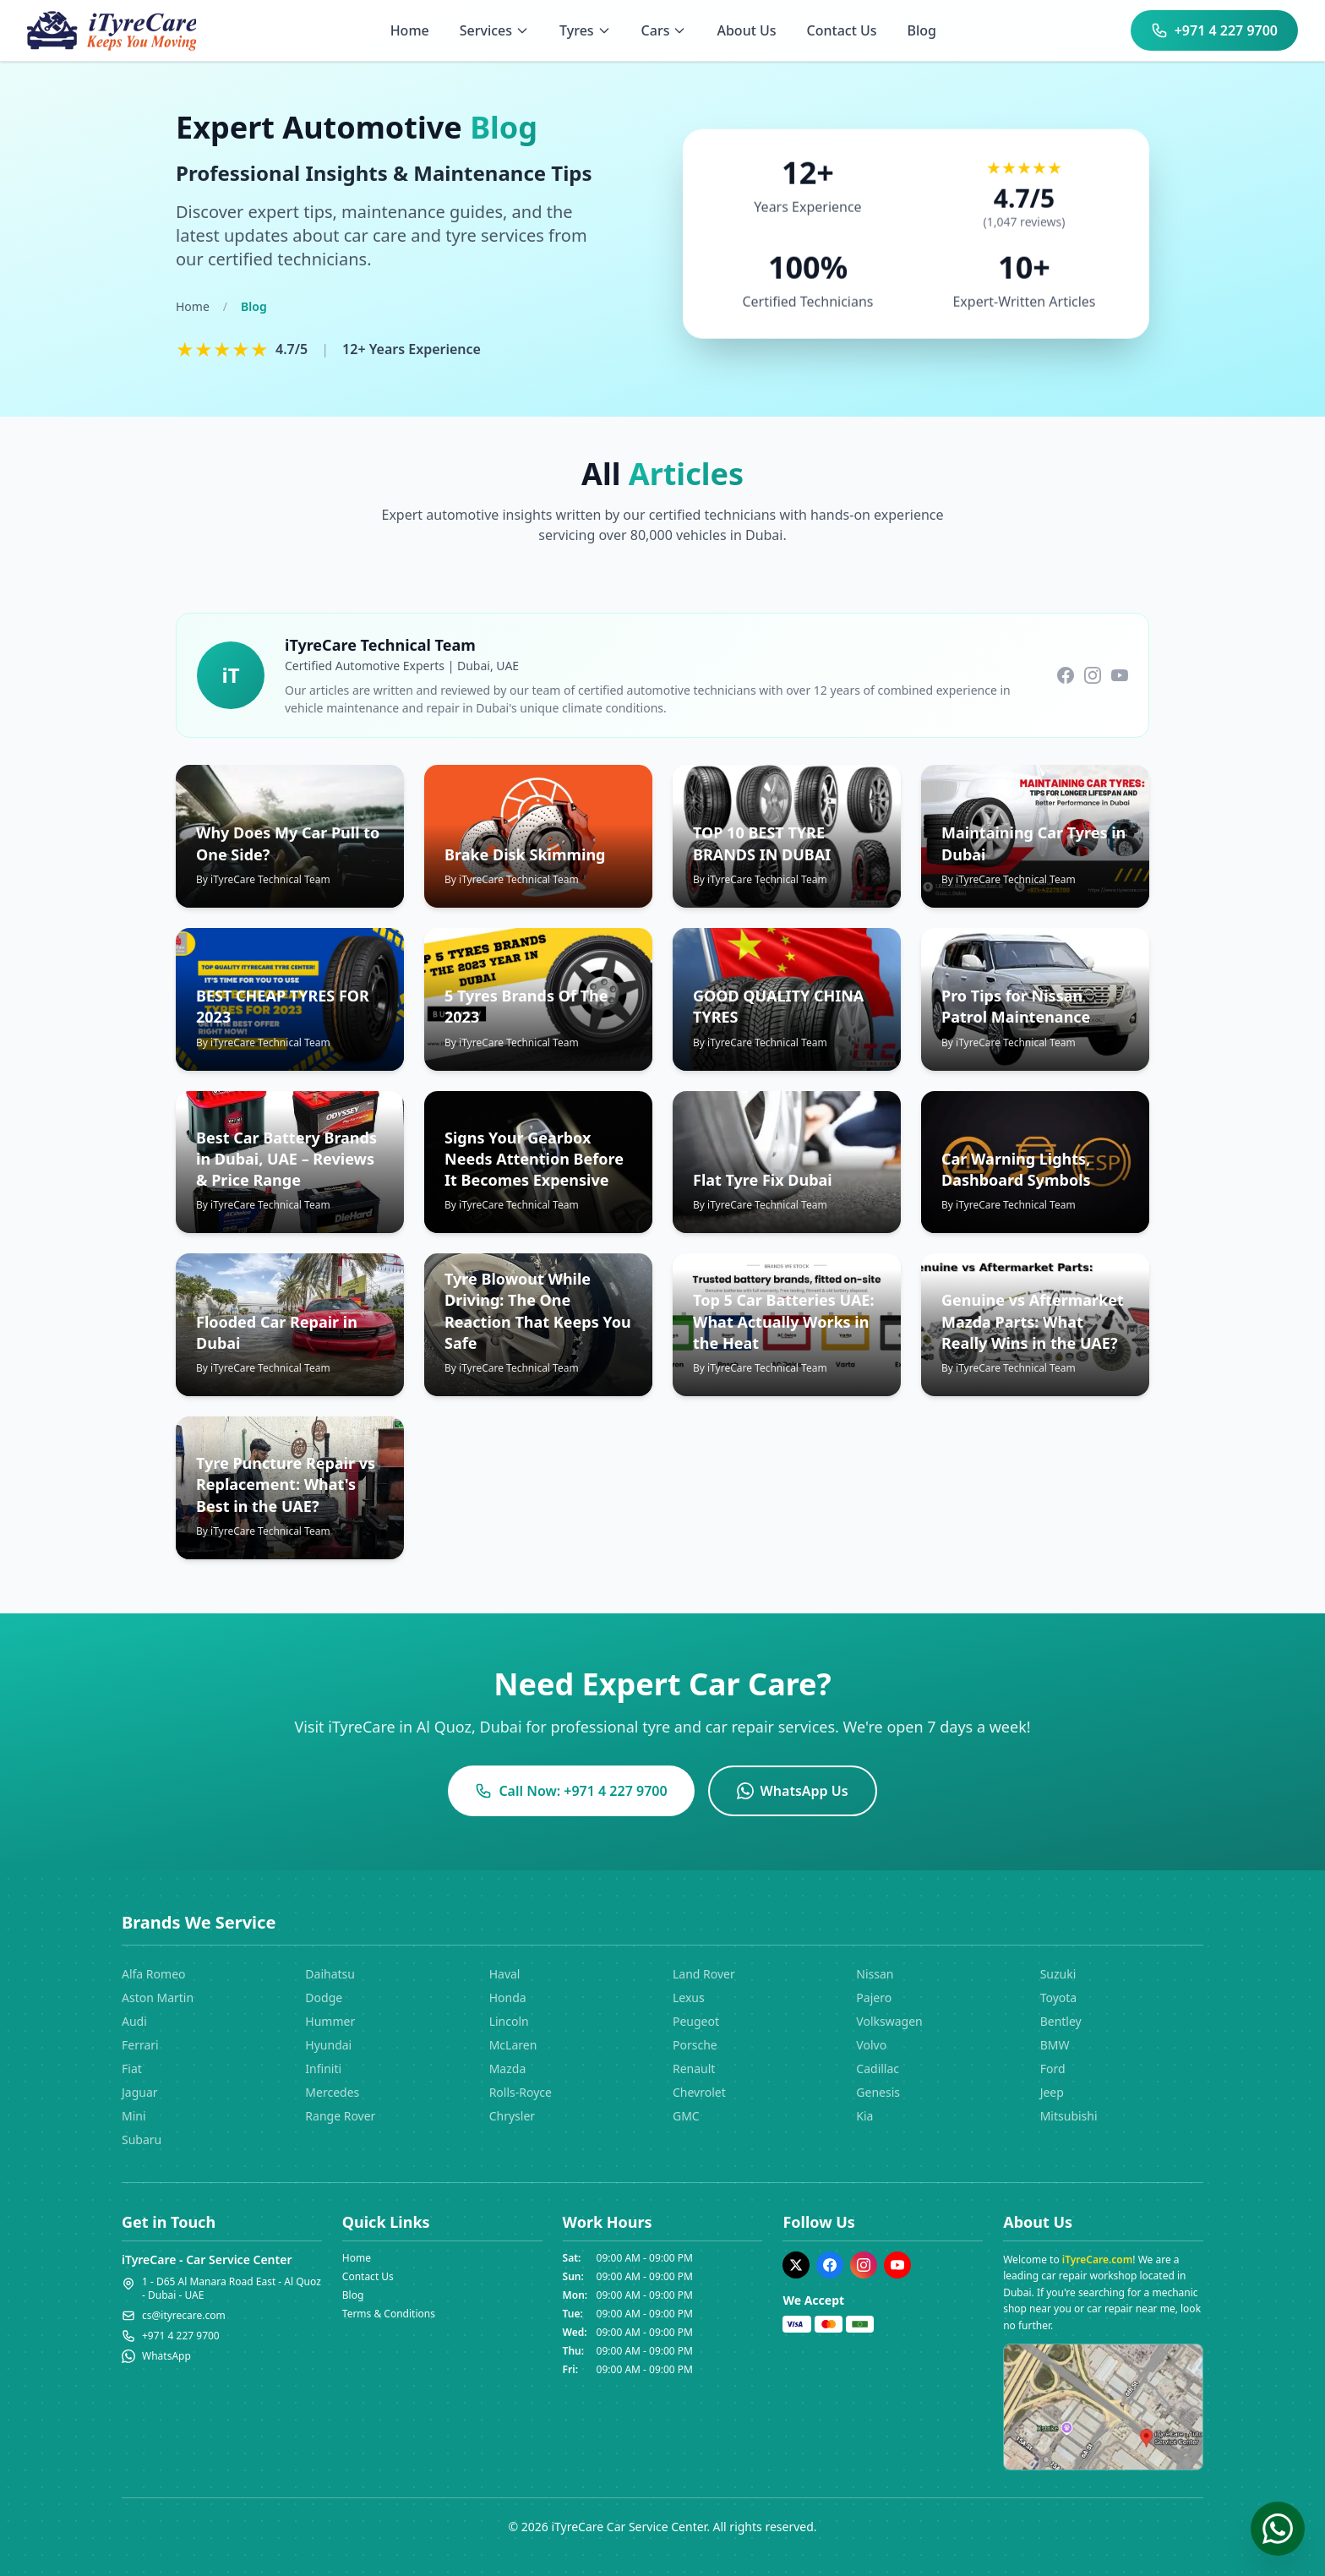 This screenshot has height=2576, width=1325. I want to click on WhatsApp Us, so click(792, 1791).